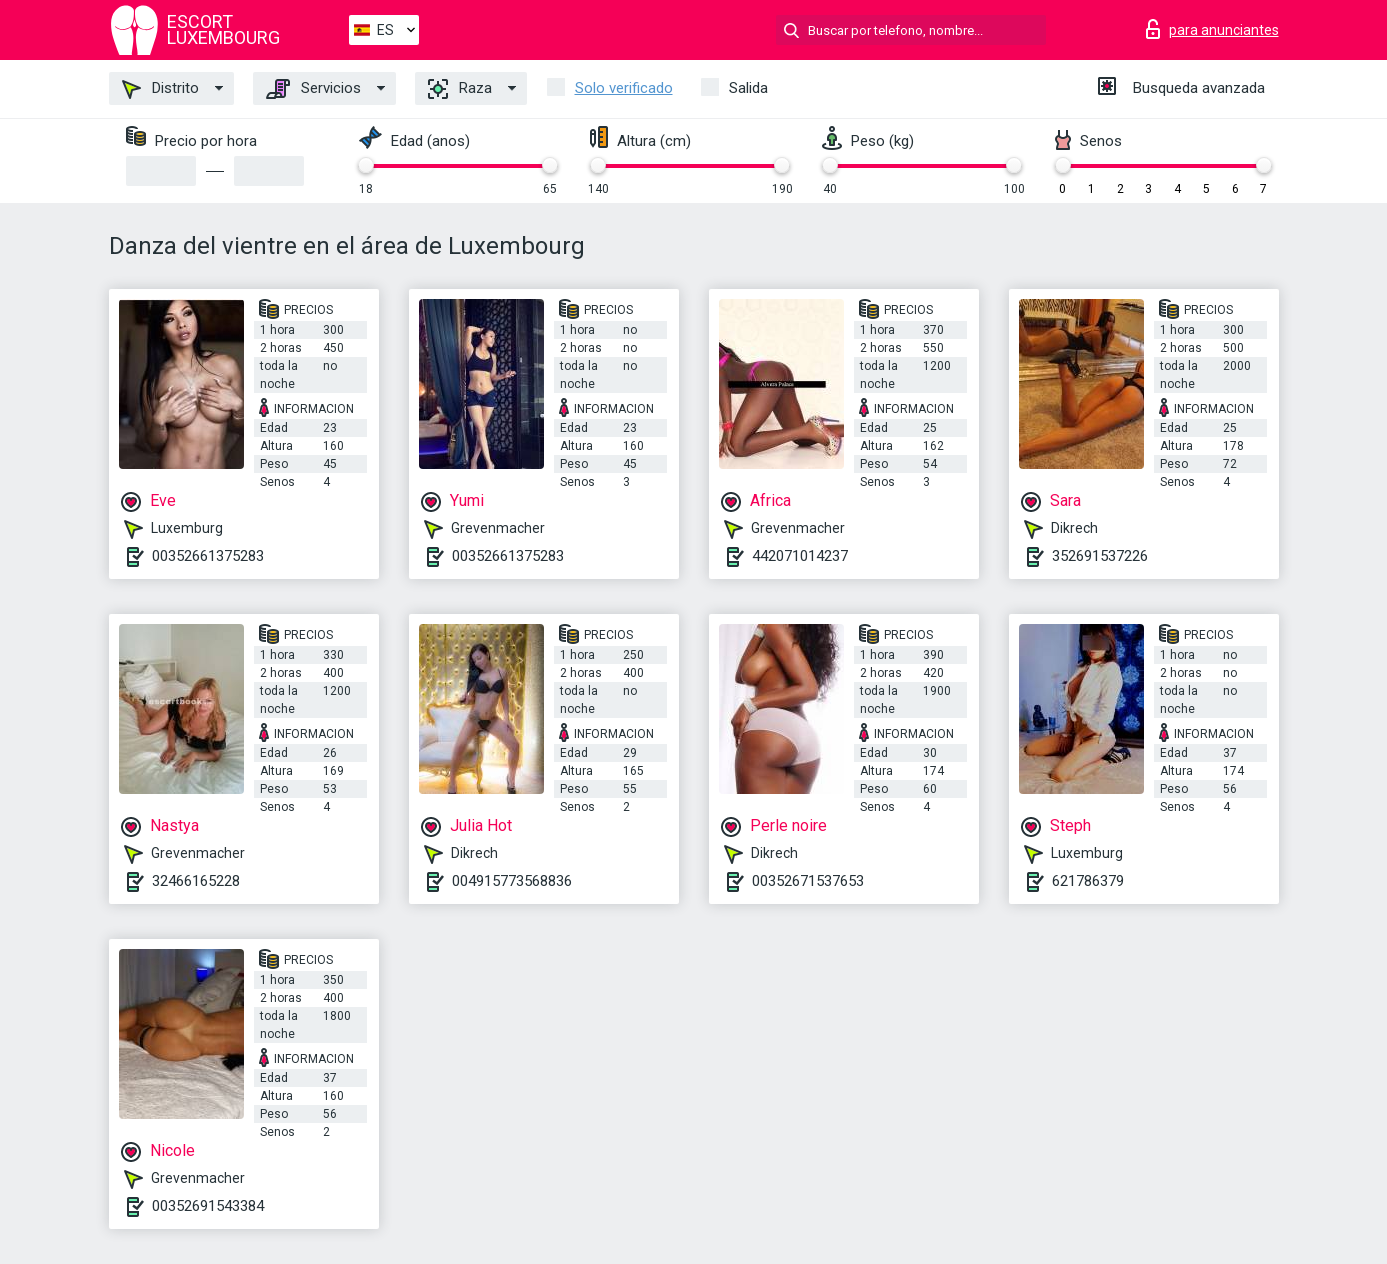 This screenshot has width=1387, height=1264. I want to click on 00352661375283, so click(208, 556).